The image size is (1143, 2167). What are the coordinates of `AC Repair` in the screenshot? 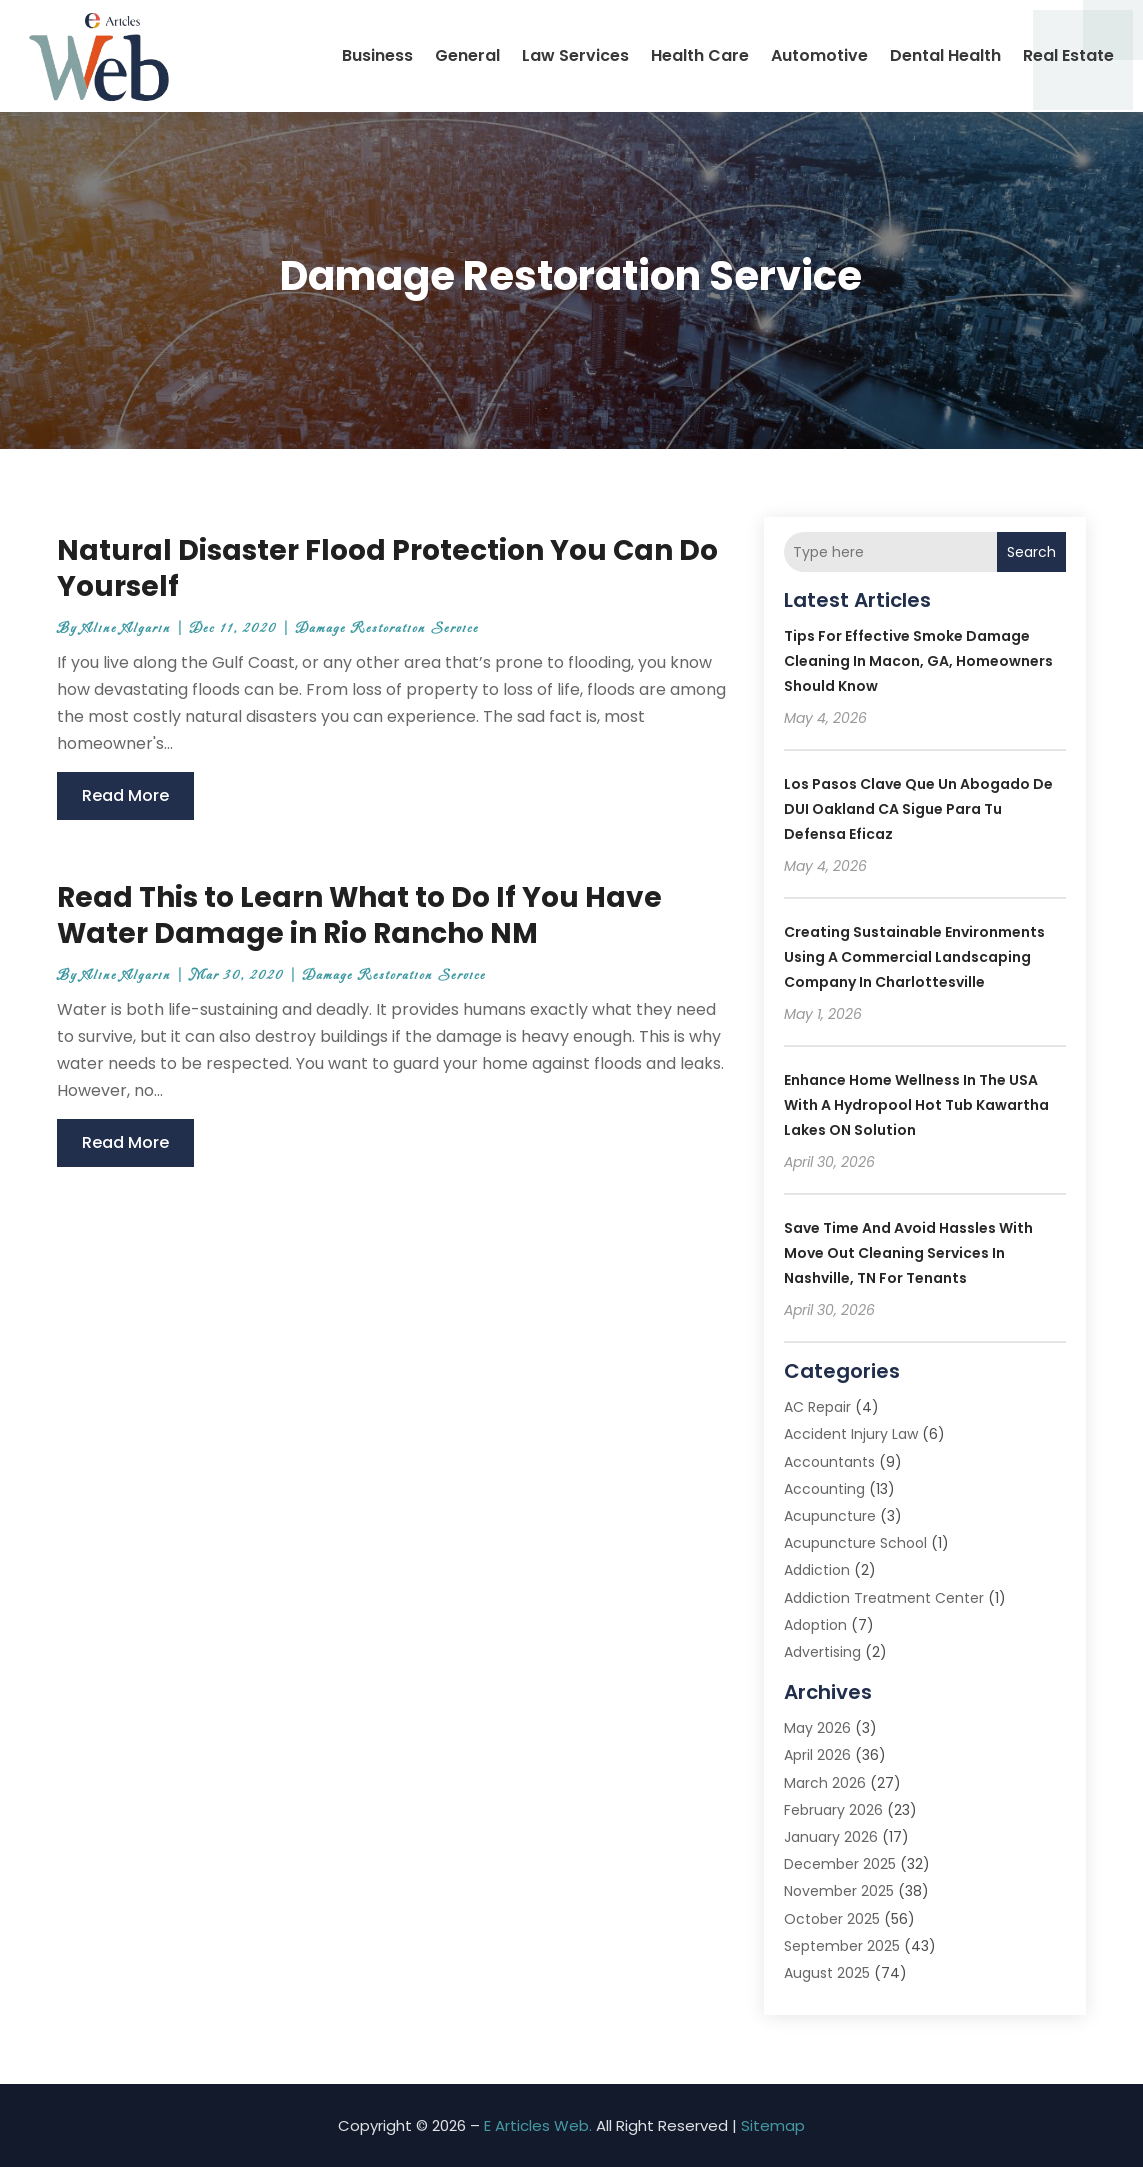 It's located at (817, 1407).